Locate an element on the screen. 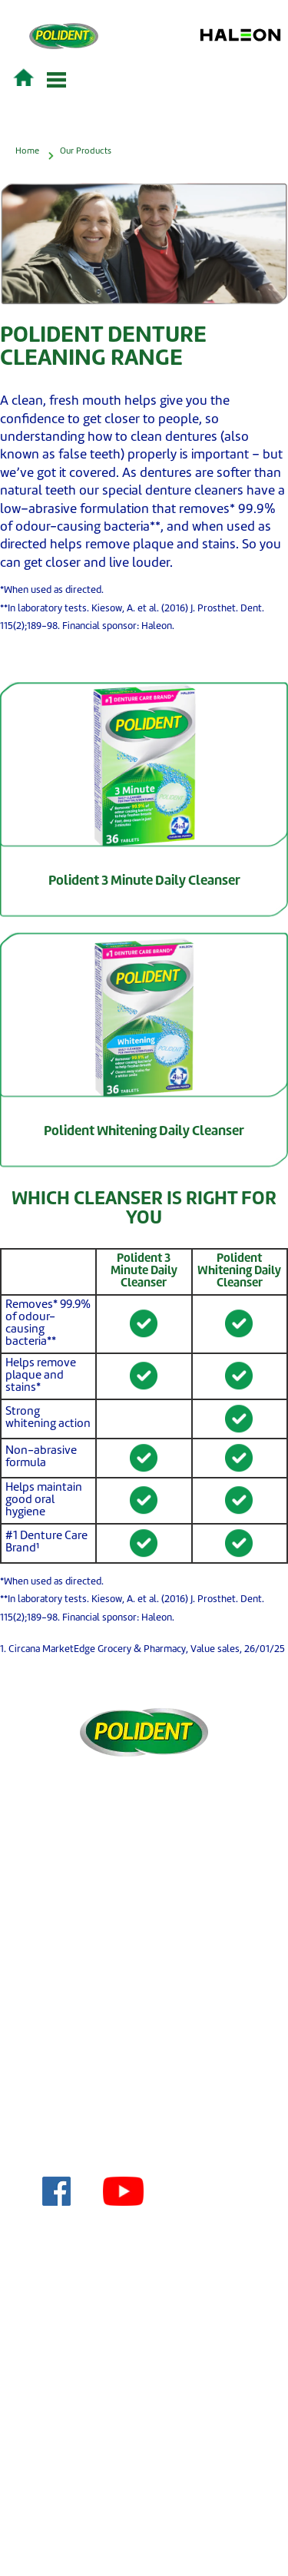 This screenshot has width=288, height=2576. Polident 3 Minute Daily Cleanser is located at coordinates (144, 881).